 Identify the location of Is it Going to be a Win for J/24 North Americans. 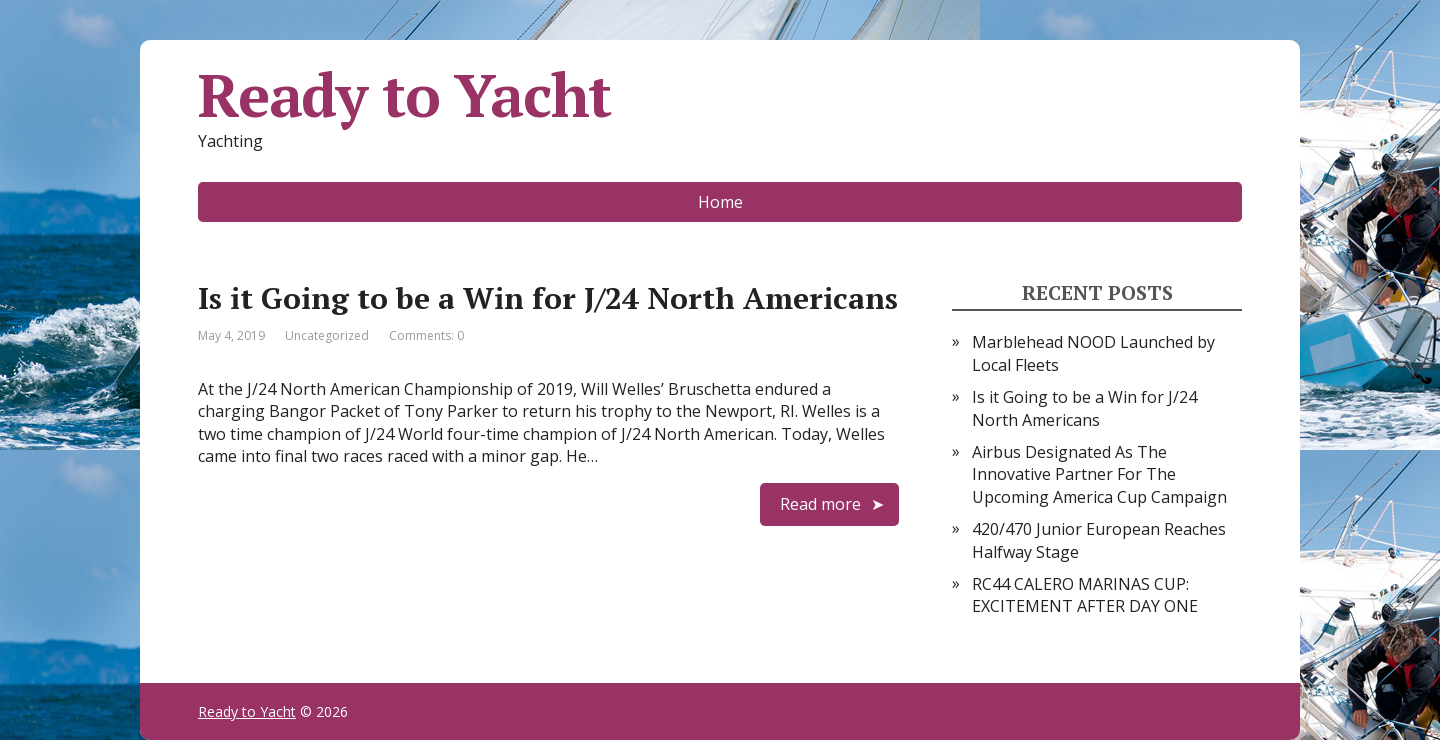
(548, 298).